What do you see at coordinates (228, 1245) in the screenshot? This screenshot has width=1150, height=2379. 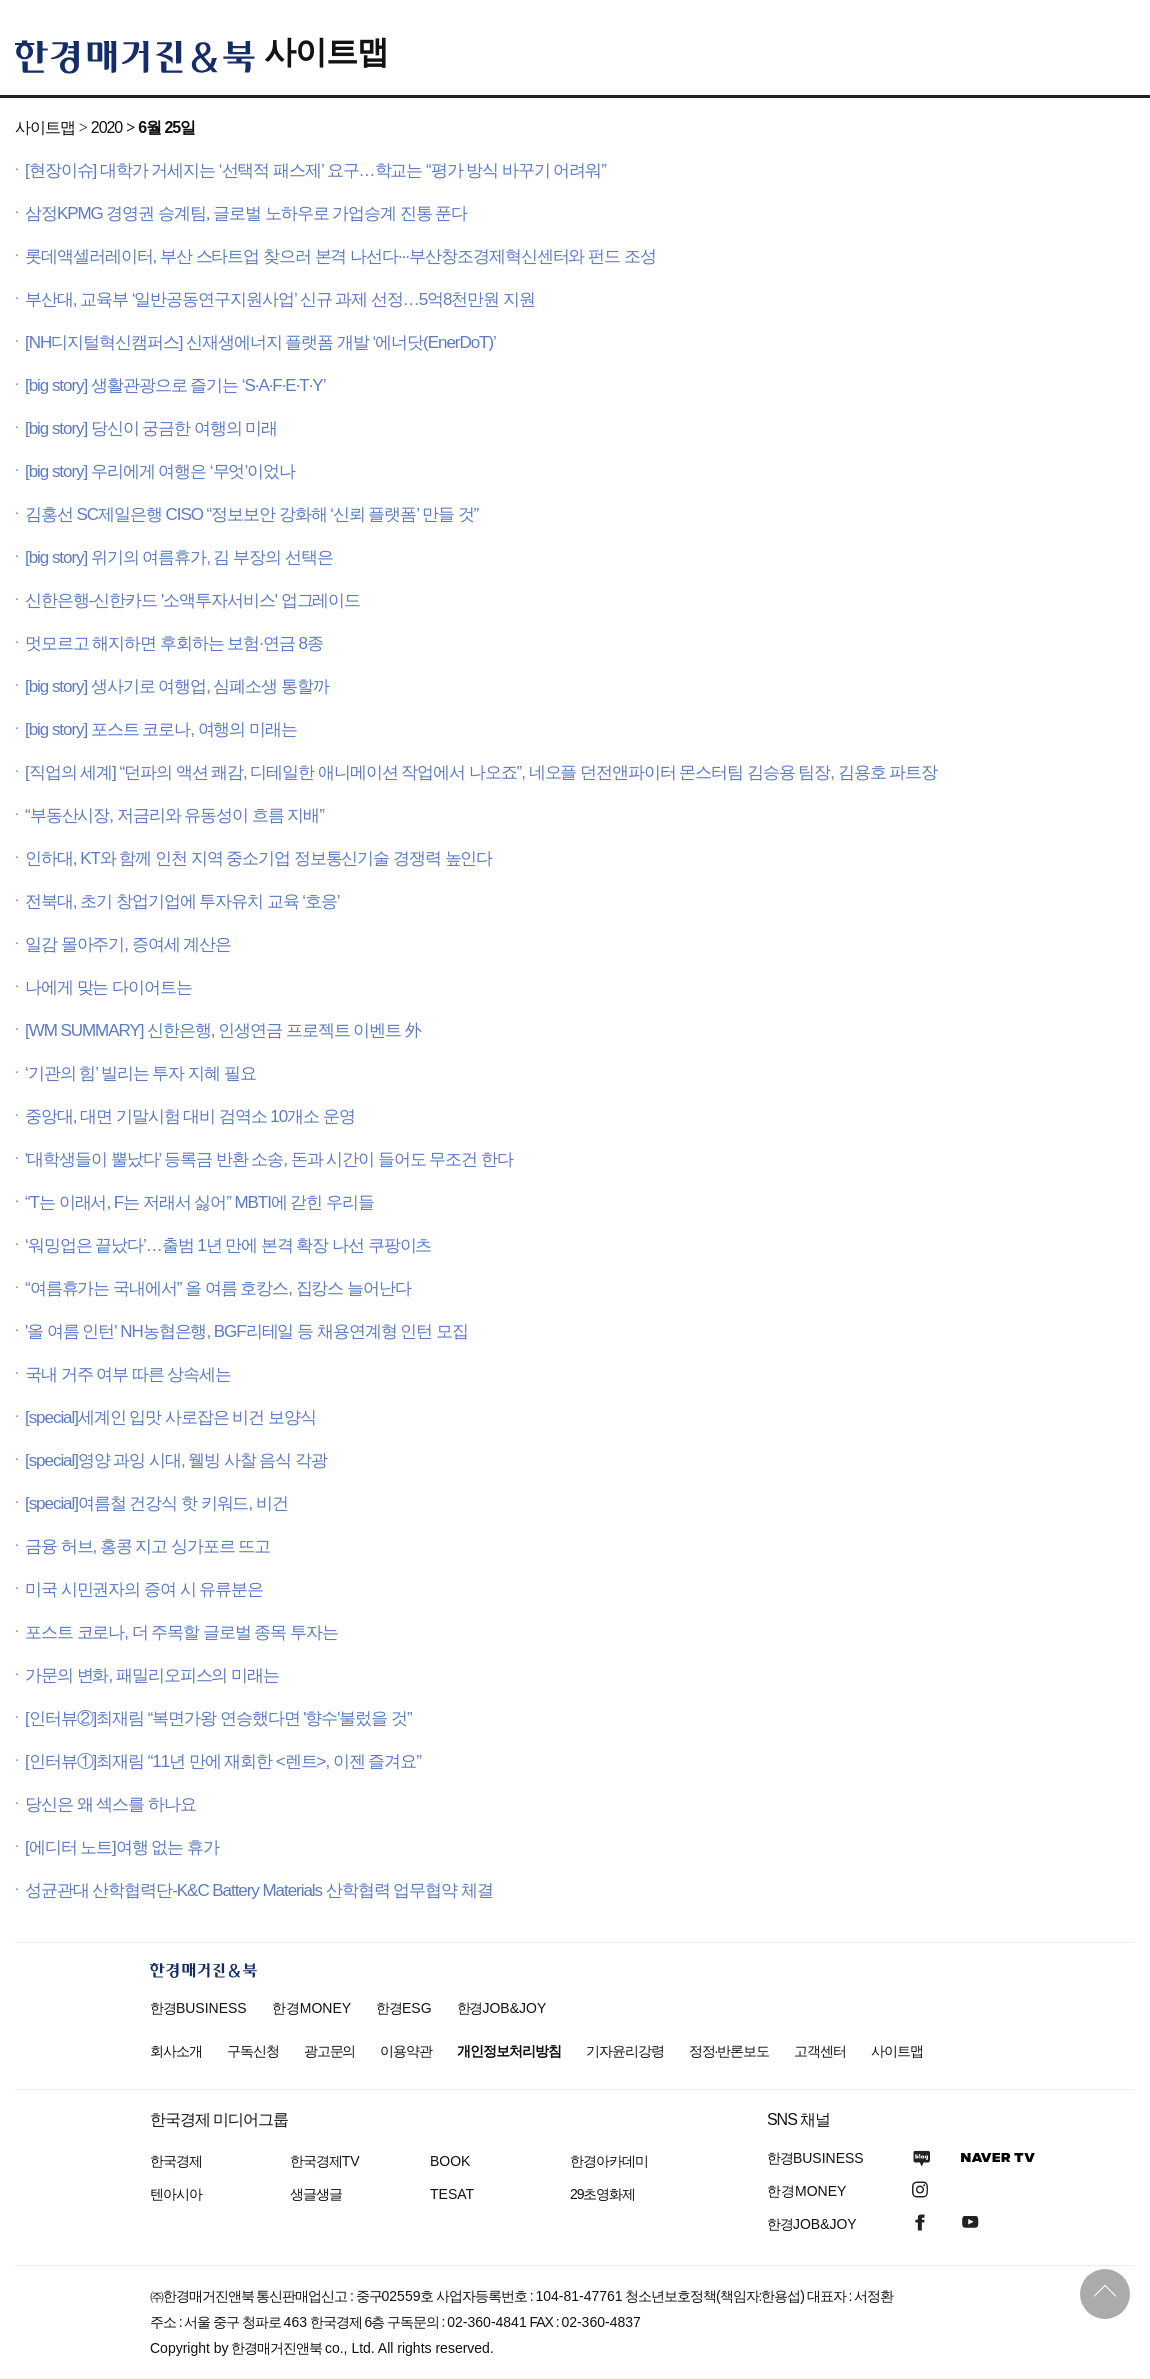 I see `‘워밍업은 끝났다’…출범 1년 만에 본격 확장 나선 쿠팡이츠` at bounding box center [228, 1245].